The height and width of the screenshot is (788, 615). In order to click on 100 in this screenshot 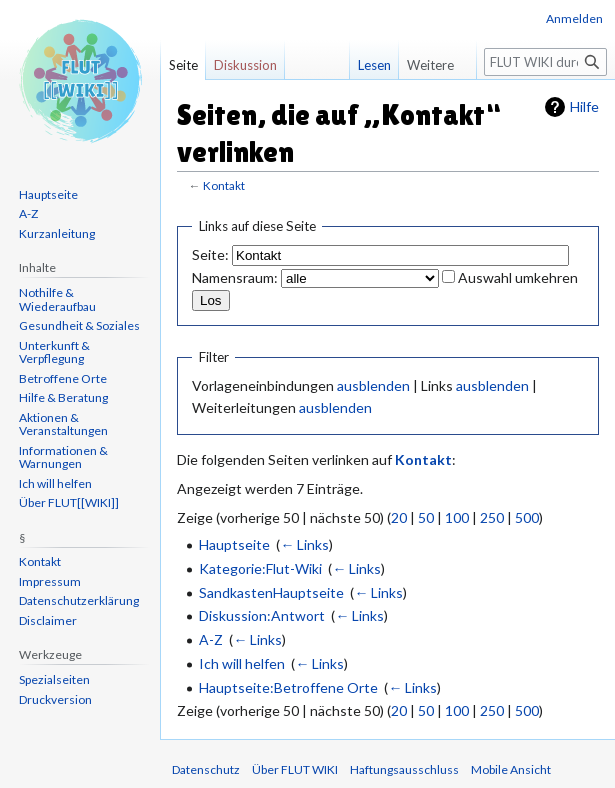, I will do `click(457, 517)`.